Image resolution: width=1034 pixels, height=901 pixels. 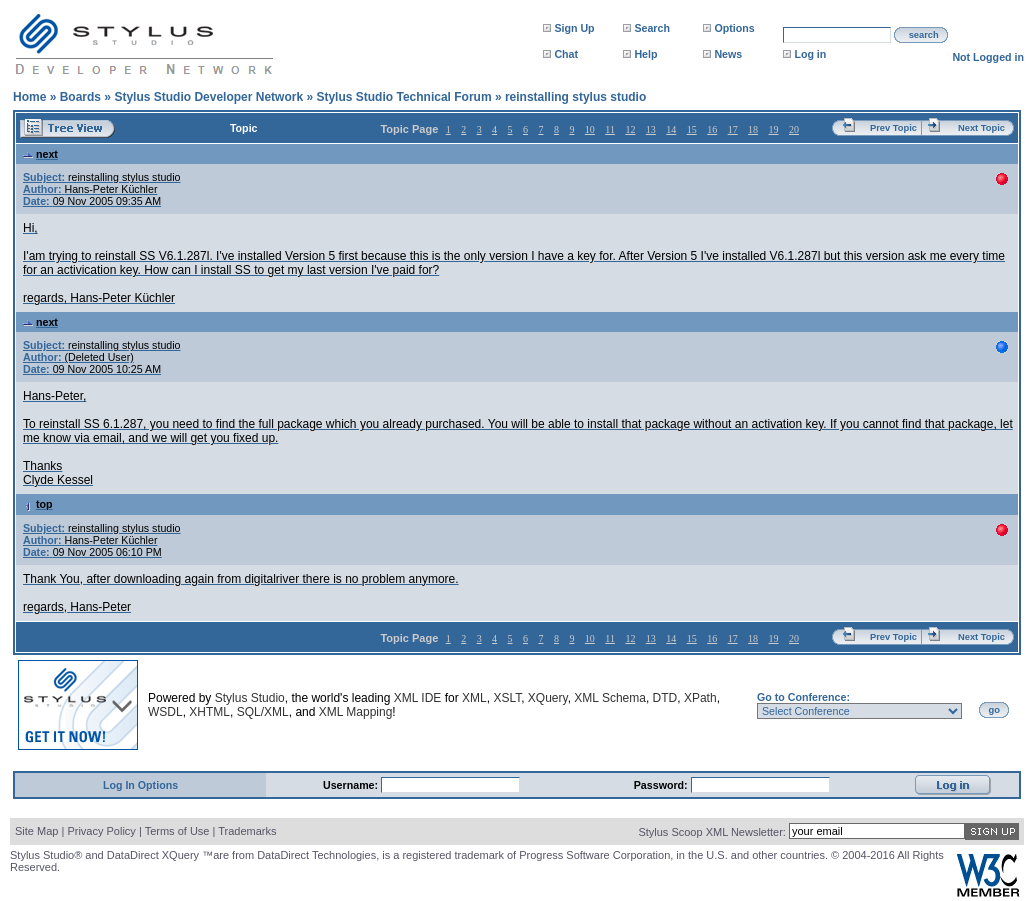 I want to click on WSDL, so click(x=165, y=712).